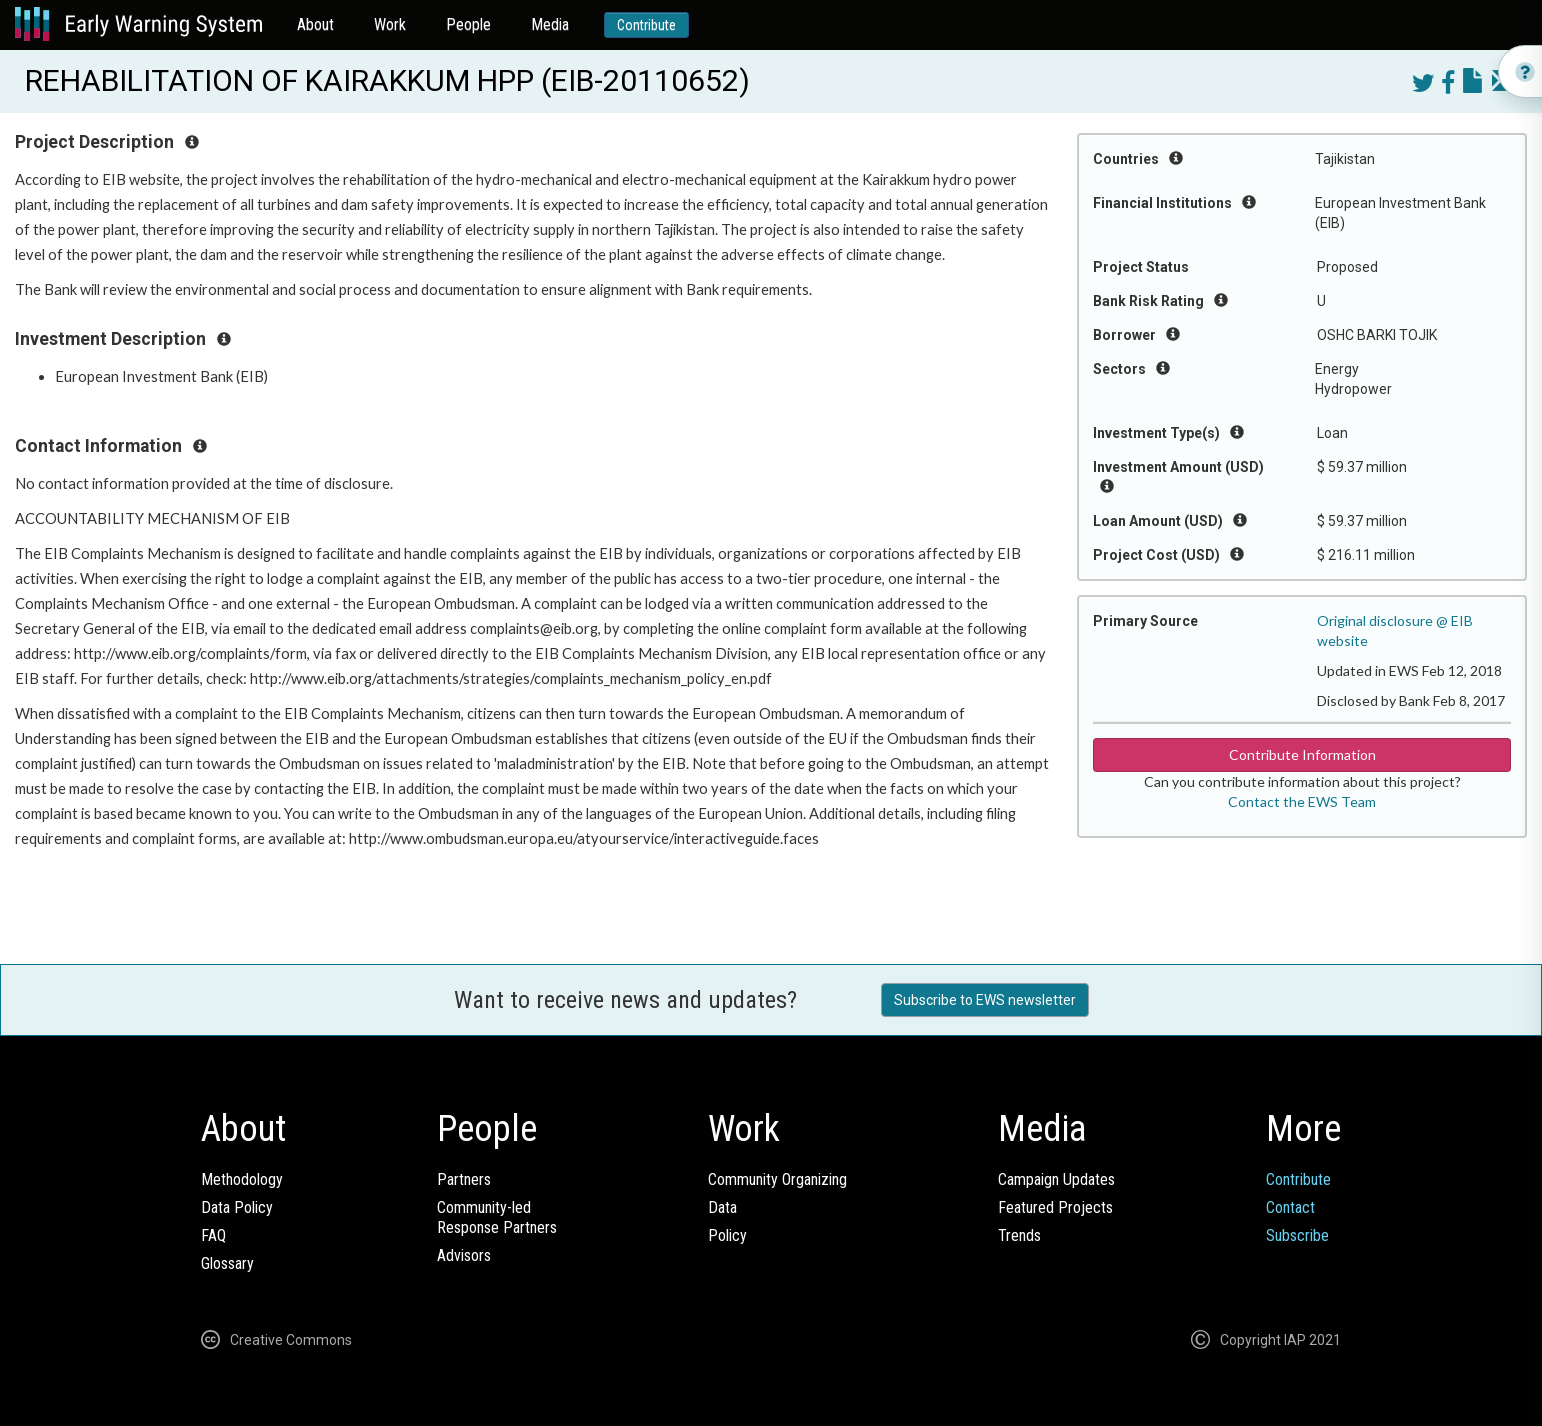 This screenshot has height=1426, width=1542. Describe the element at coordinates (242, 1179) in the screenshot. I see `Methodology` at that location.